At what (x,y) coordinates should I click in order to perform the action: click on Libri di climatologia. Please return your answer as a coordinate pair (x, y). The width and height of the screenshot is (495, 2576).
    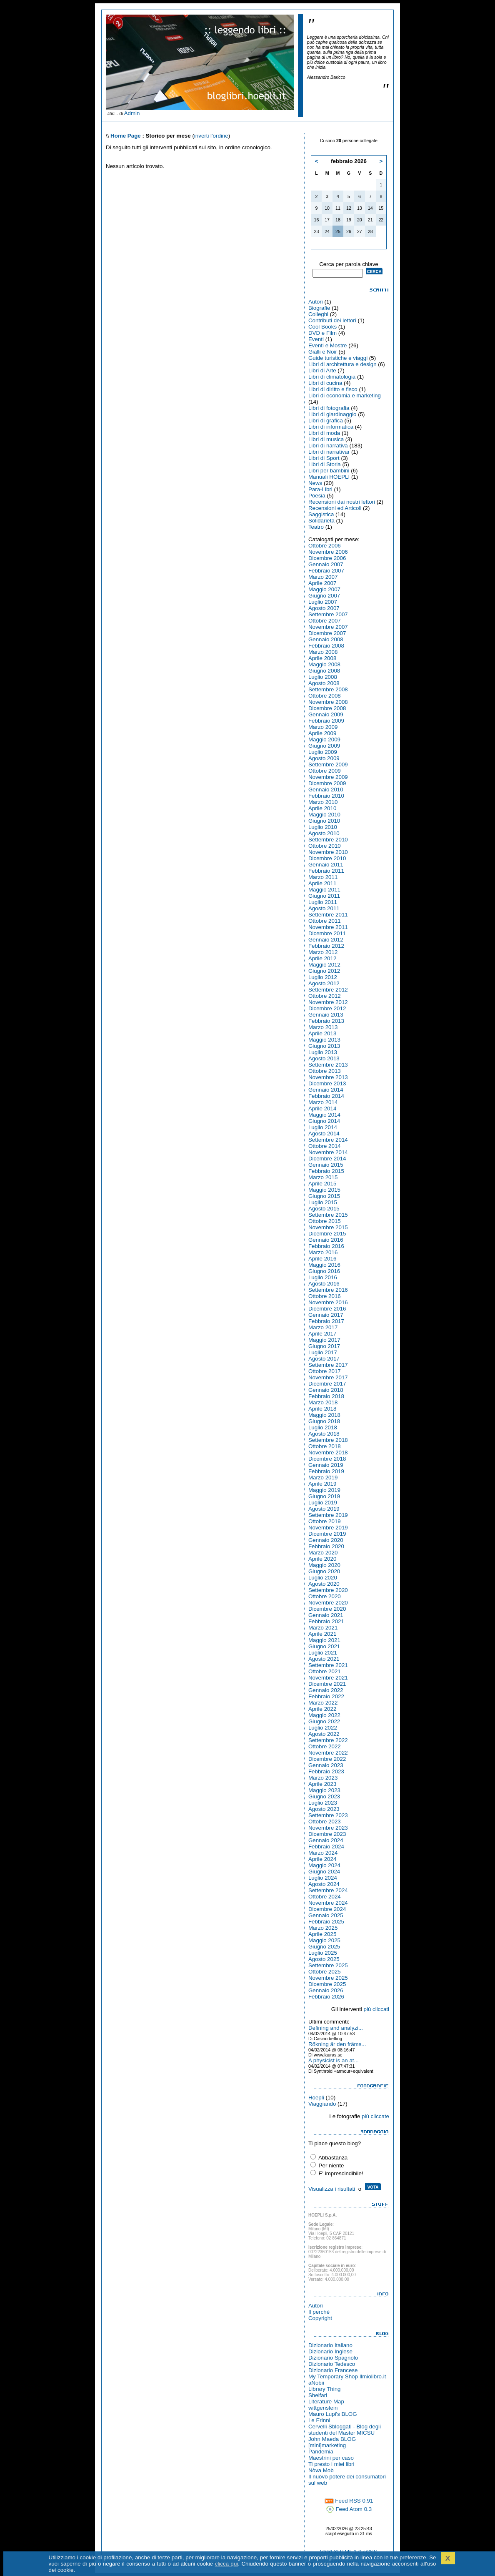
    Looking at the image, I should click on (331, 377).